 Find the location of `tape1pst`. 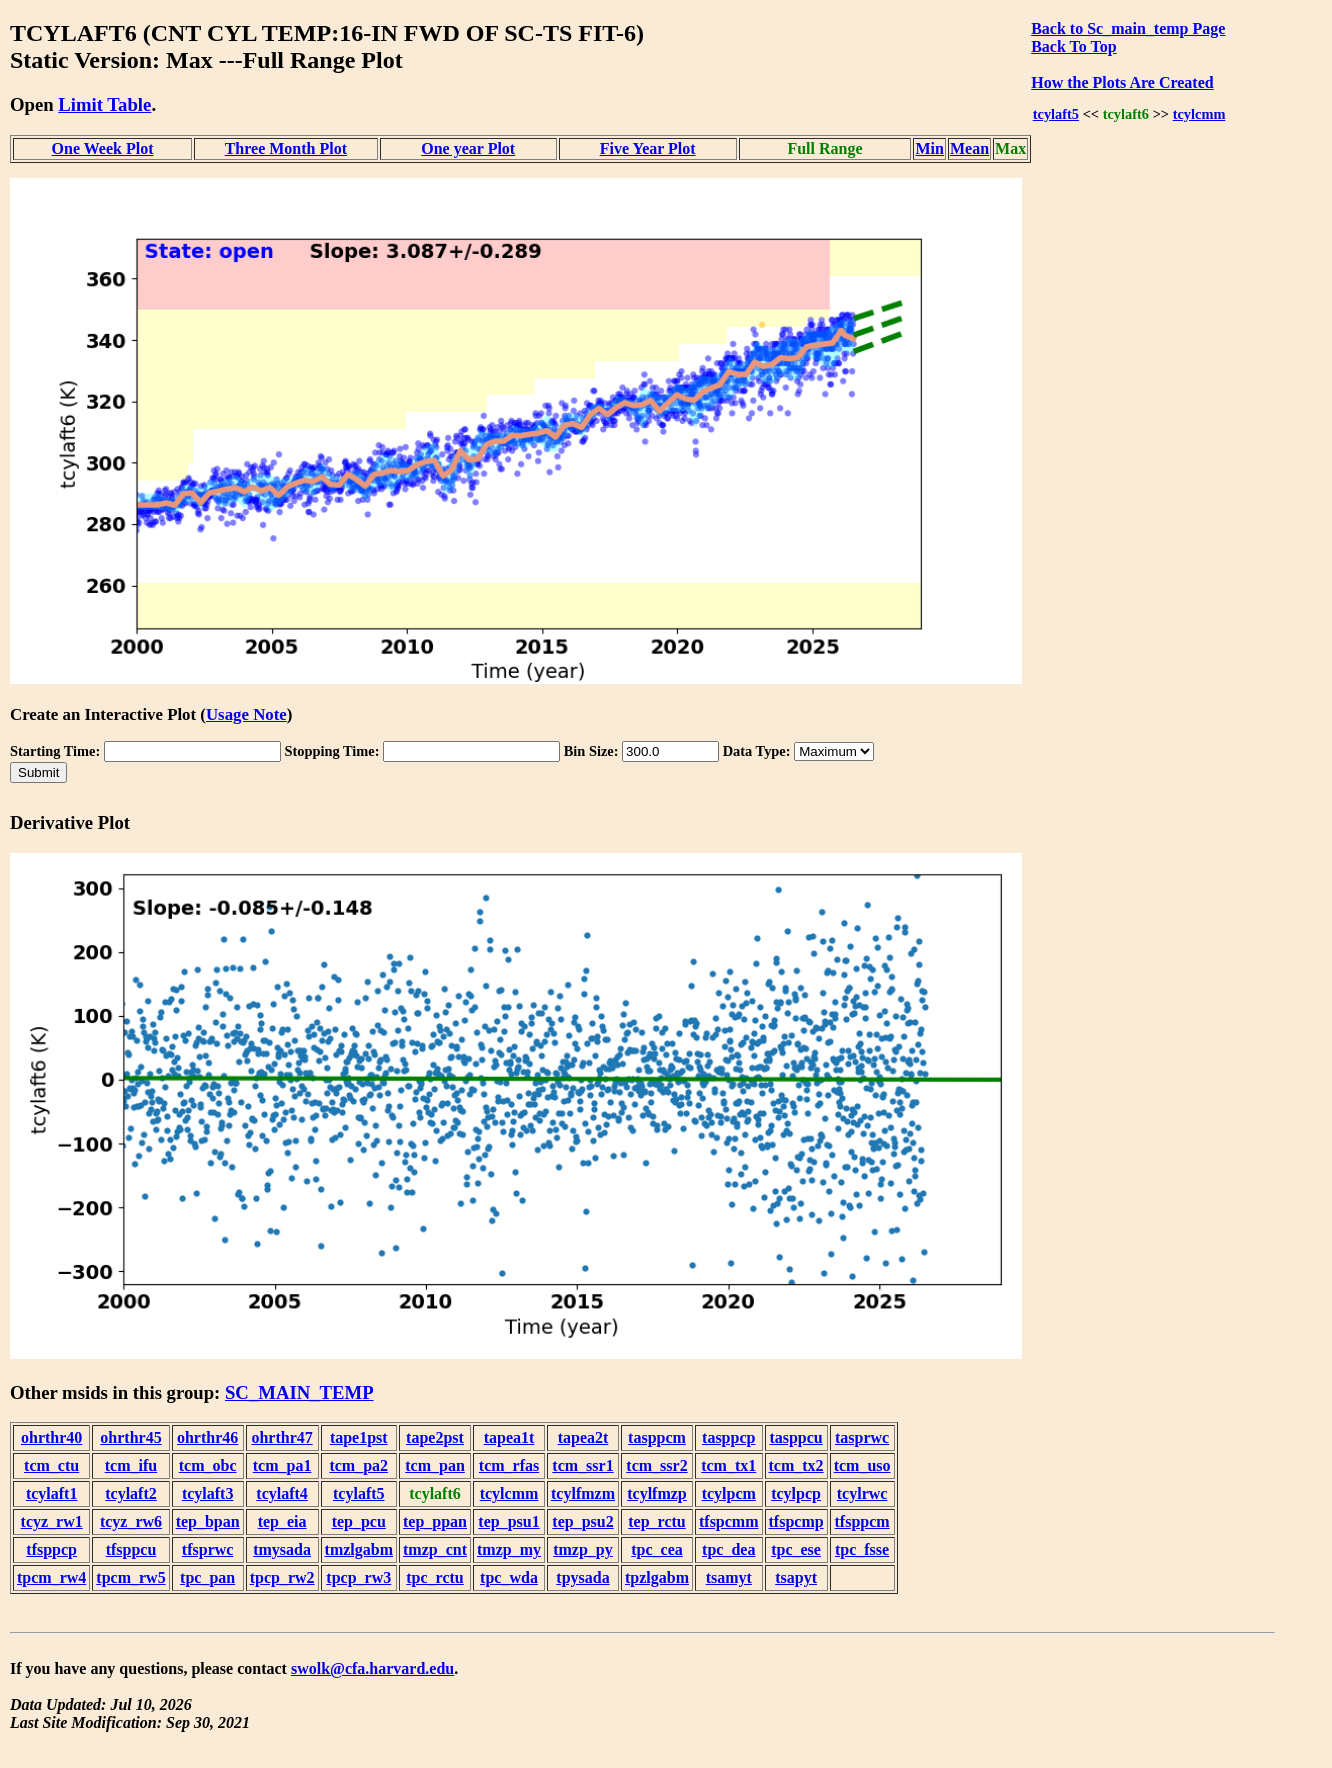

tape1pst is located at coordinates (359, 1437).